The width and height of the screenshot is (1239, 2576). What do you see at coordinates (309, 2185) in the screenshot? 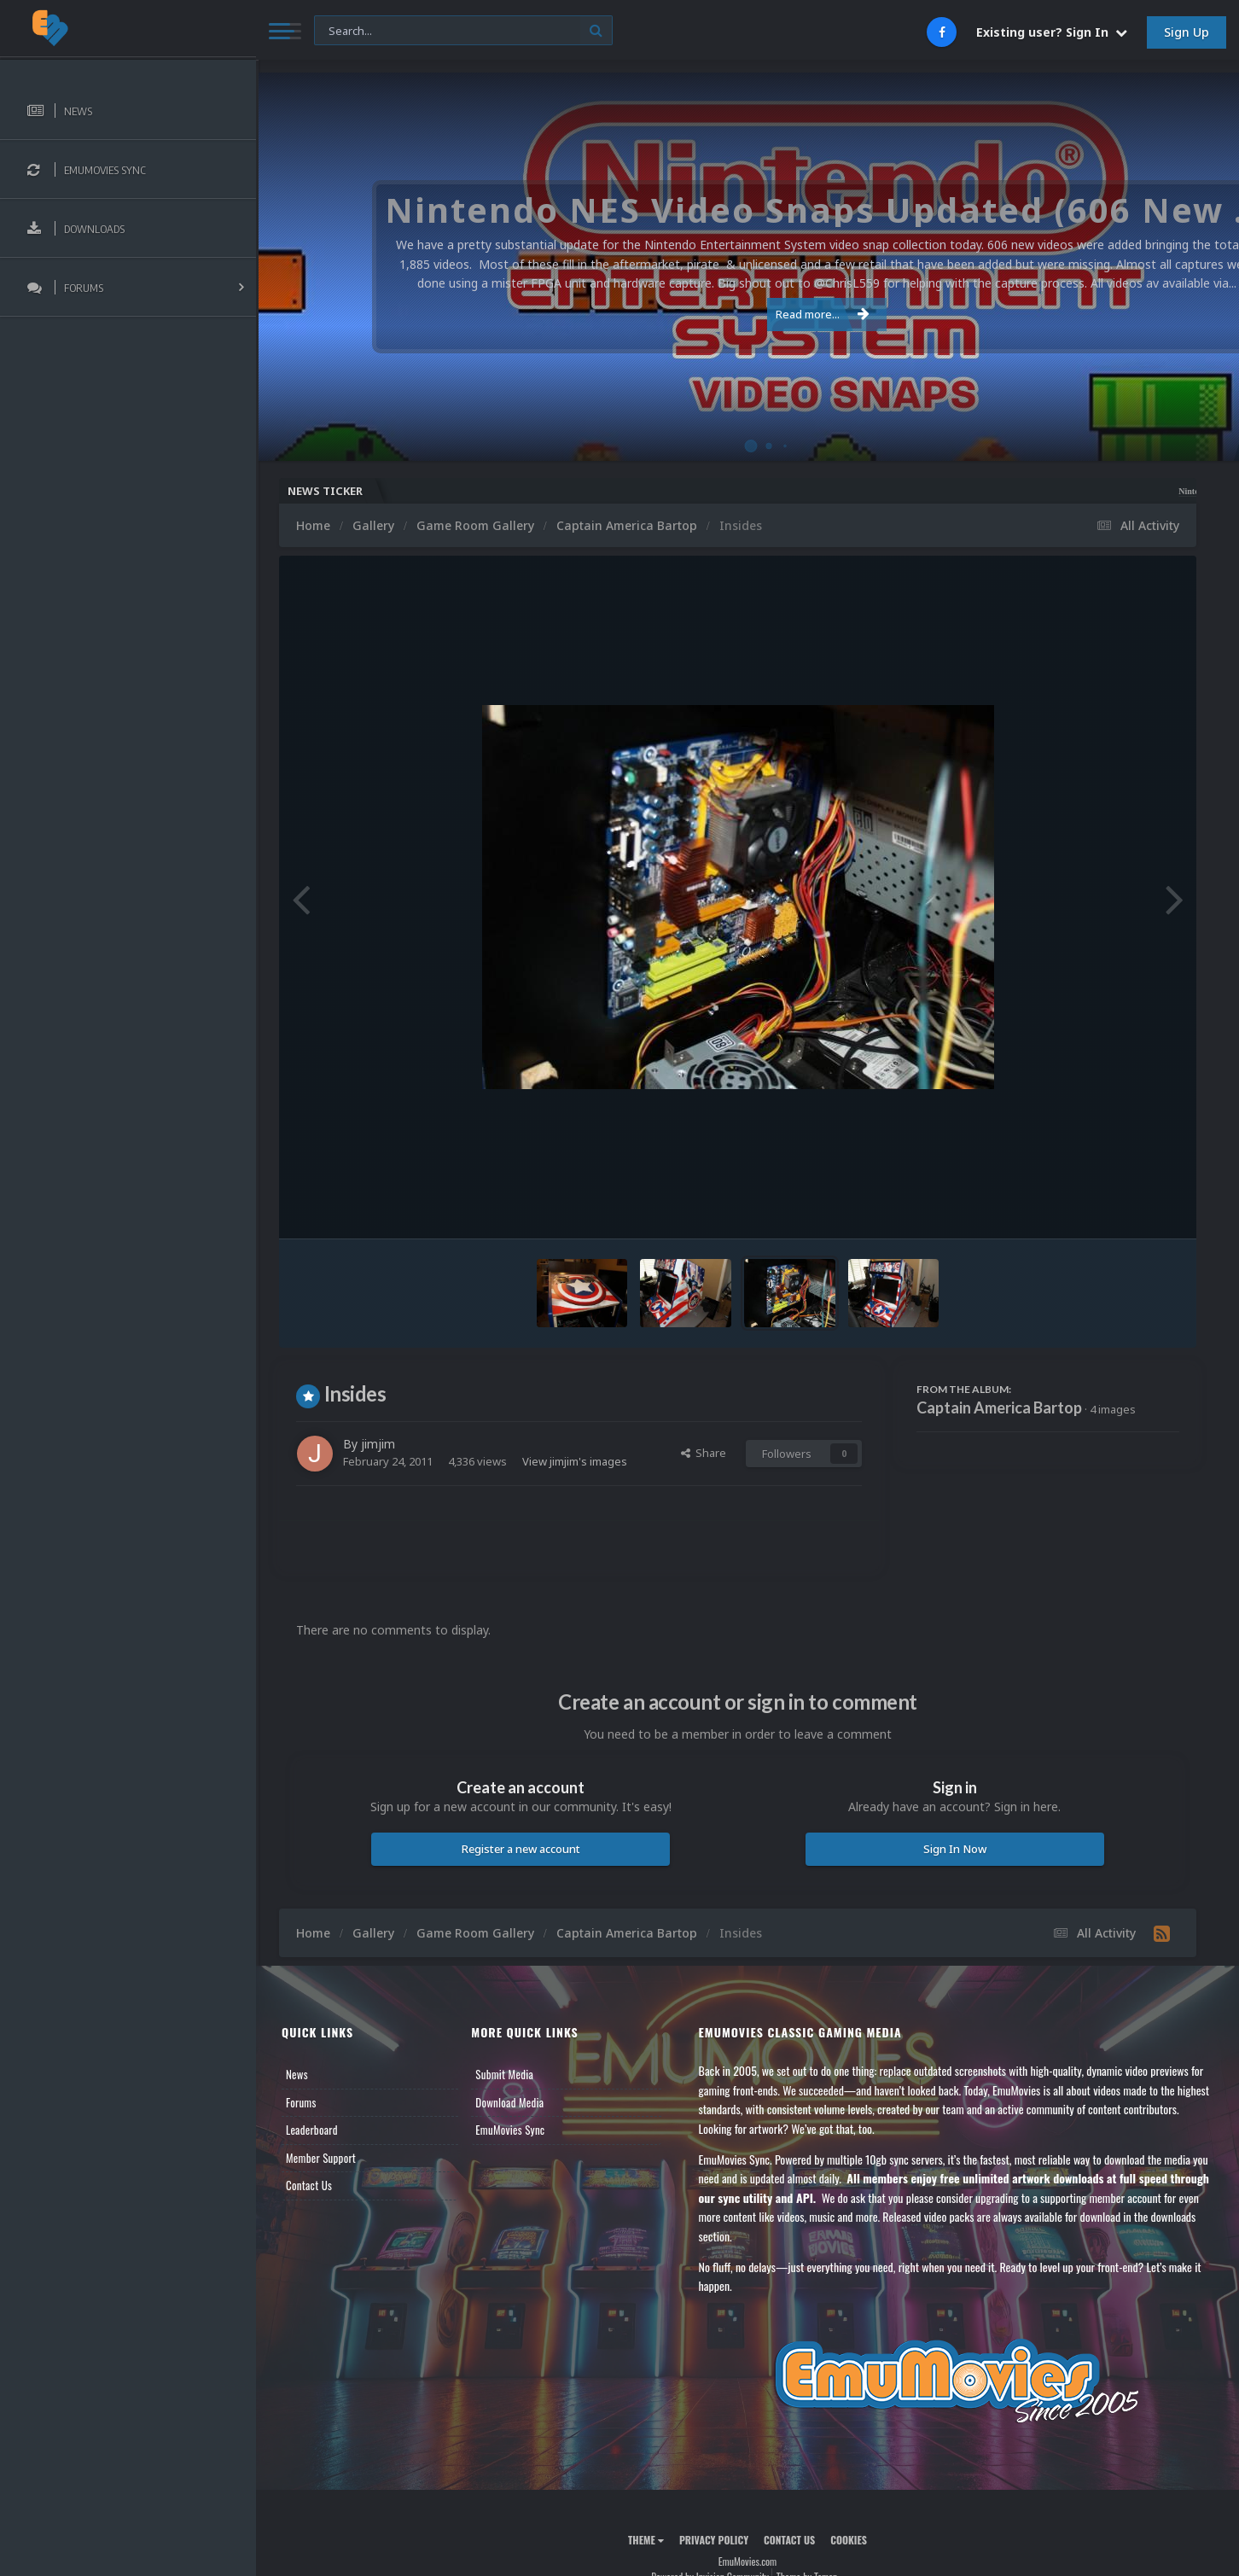
I see `Contact Us` at bounding box center [309, 2185].